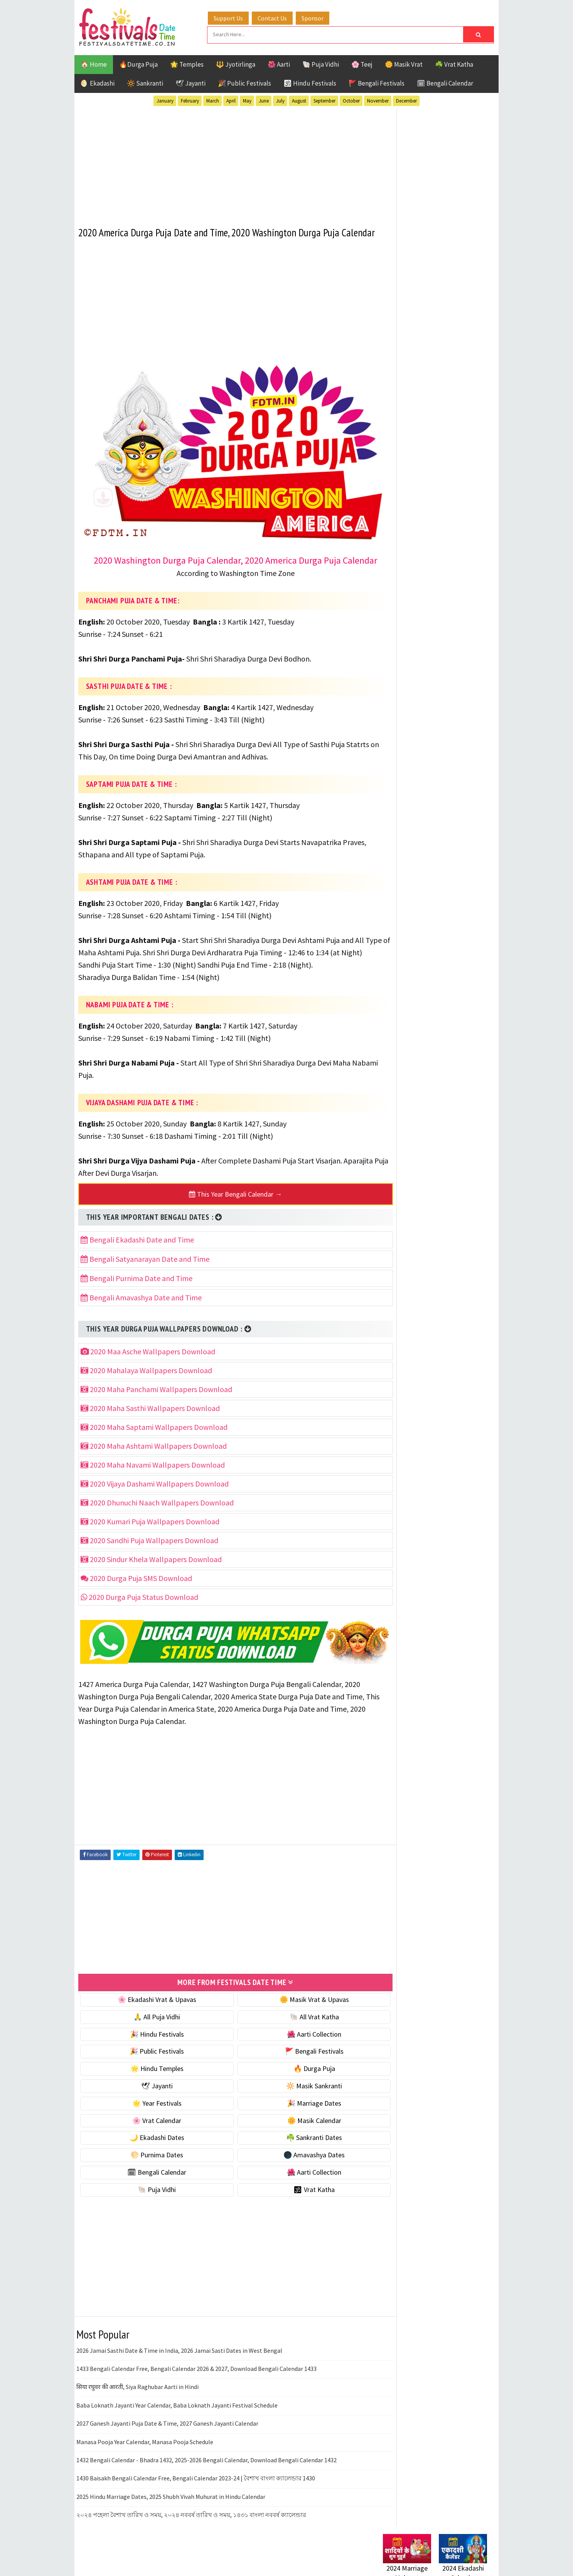 This screenshot has height=2576, width=573. What do you see at coordinates (177, 2412) in the screenshot?
I see `Baba Loknath Jayanti Year Calendar, Baba Loknath Jayanti Festival Schedule` at bounding box center [177, 2412].